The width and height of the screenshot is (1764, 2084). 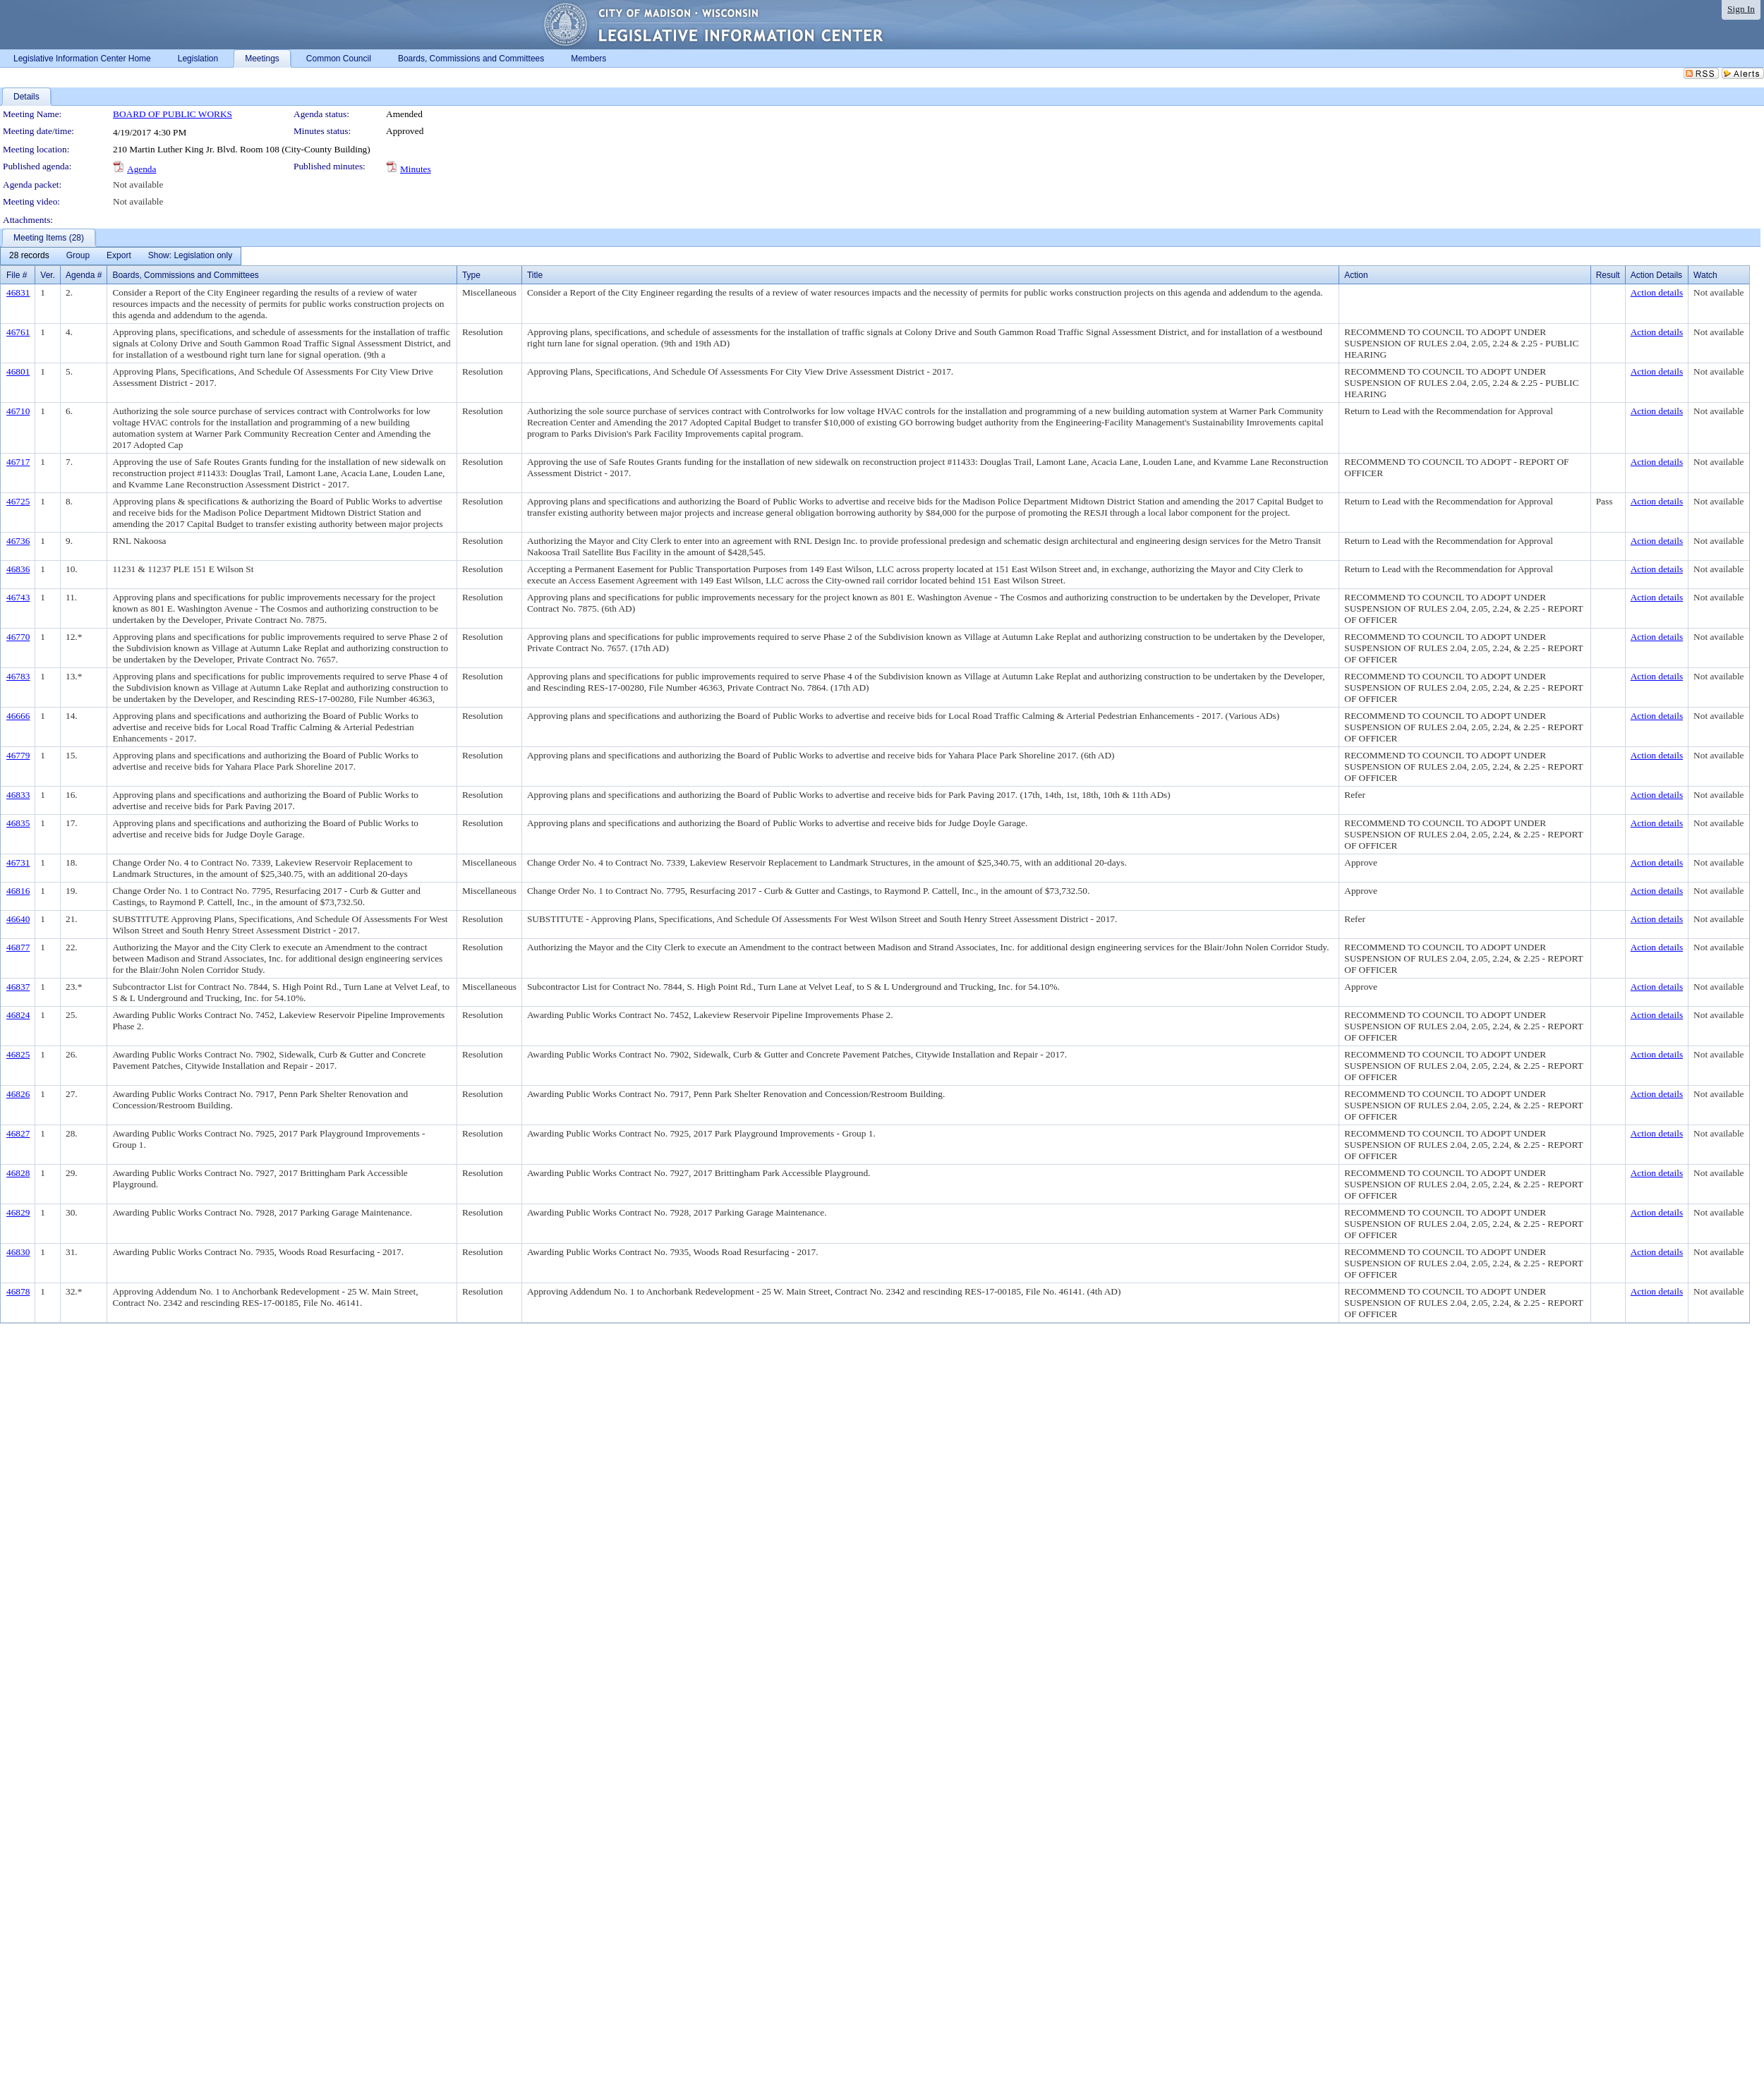 What do you see at coordinates (47, 275) in the screenshot?
I see `Ver.` at bounding box center [47, 275].